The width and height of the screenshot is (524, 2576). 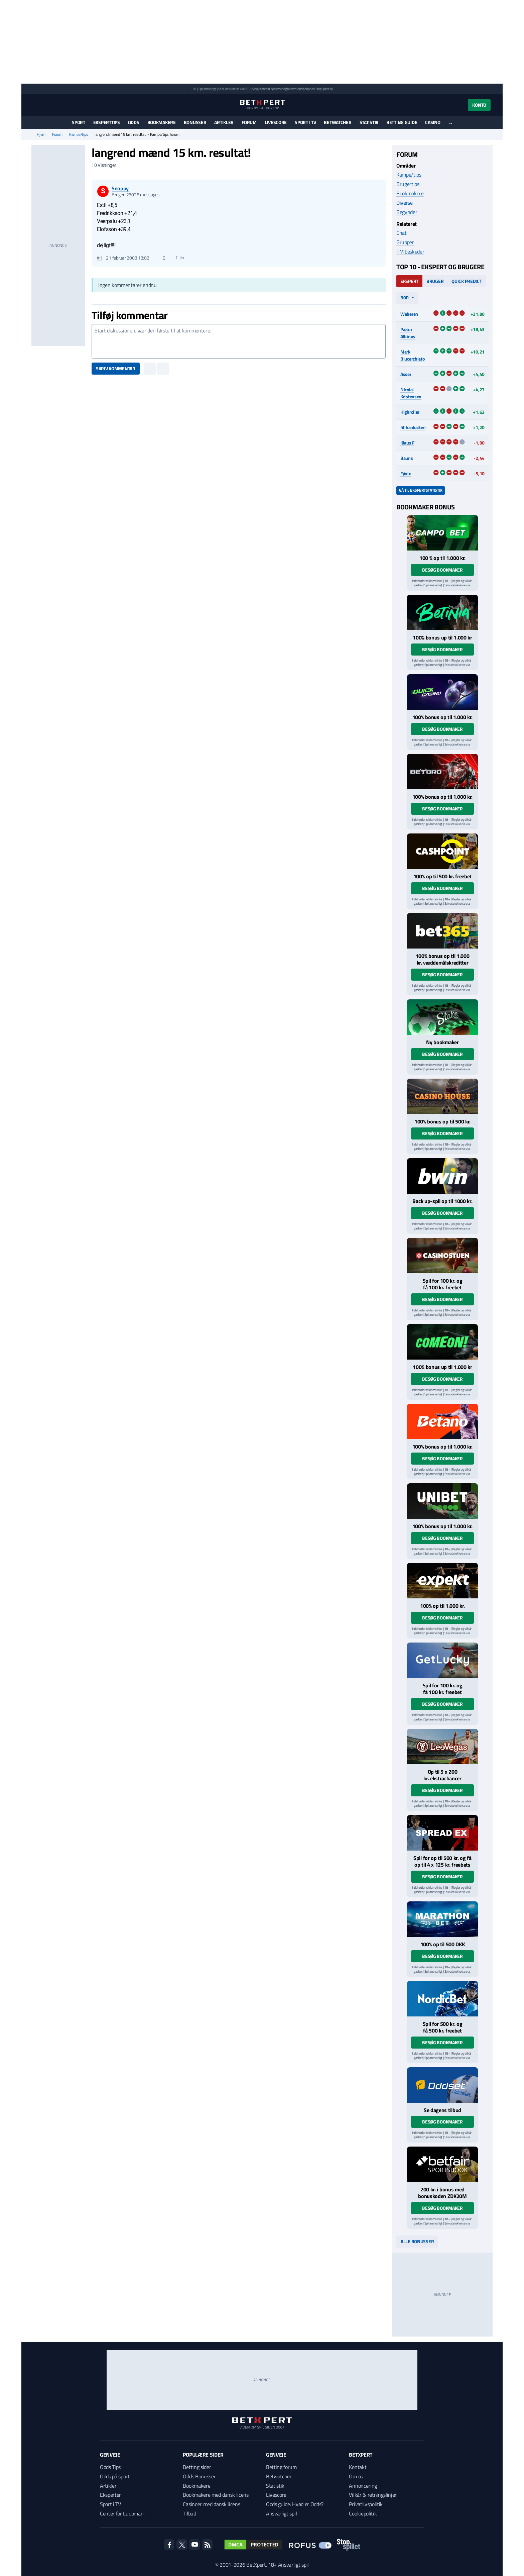 I want to click on Alle bonusser, so click(x=417, y=2241).